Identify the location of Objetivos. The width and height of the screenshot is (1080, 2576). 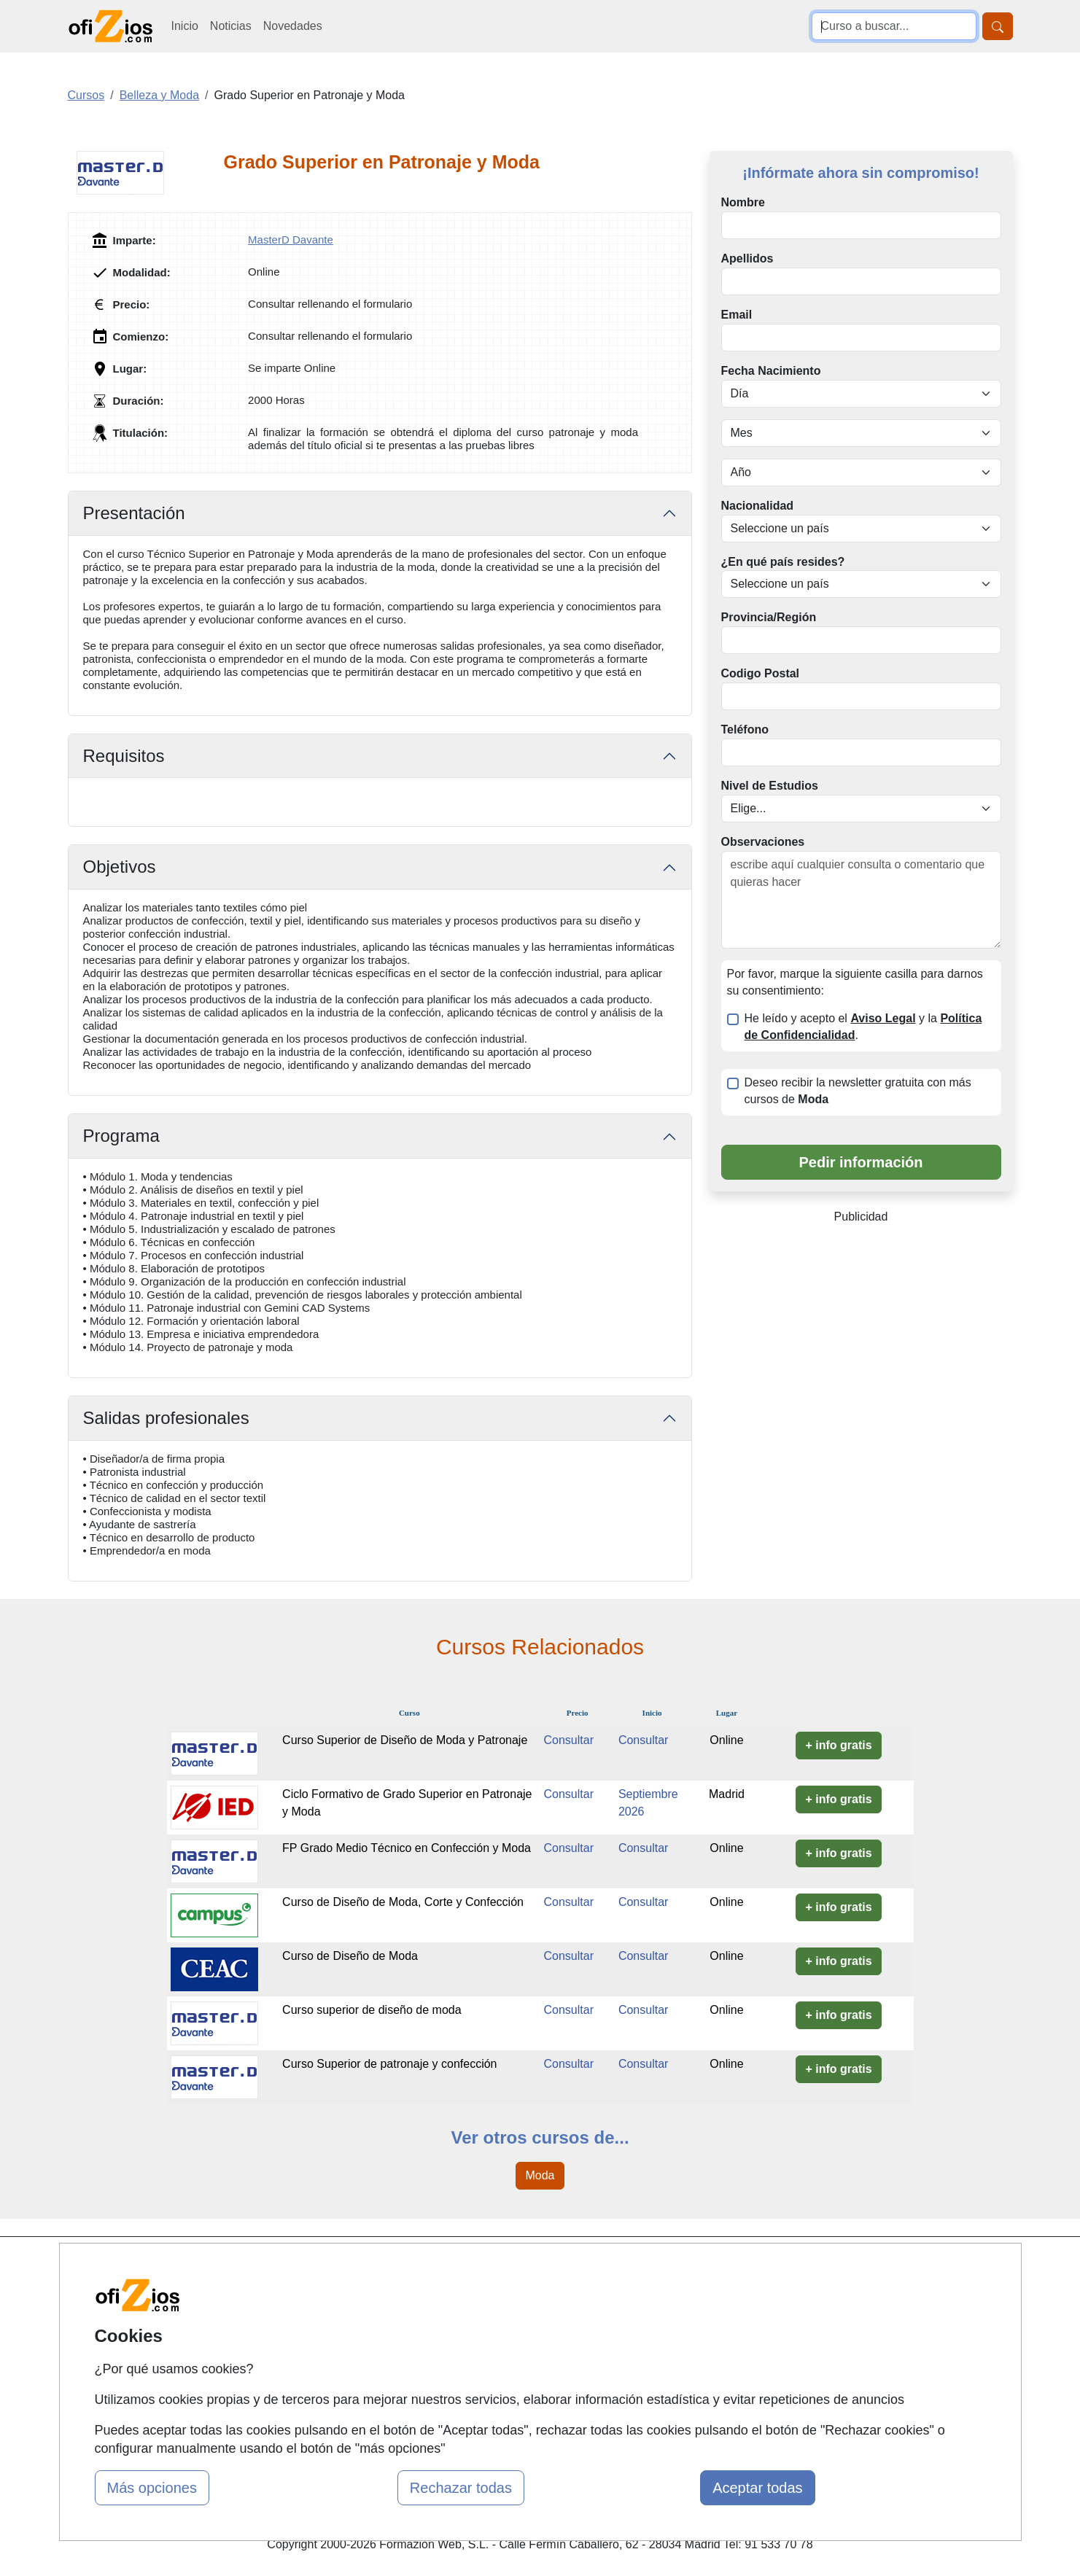
(119, 866).